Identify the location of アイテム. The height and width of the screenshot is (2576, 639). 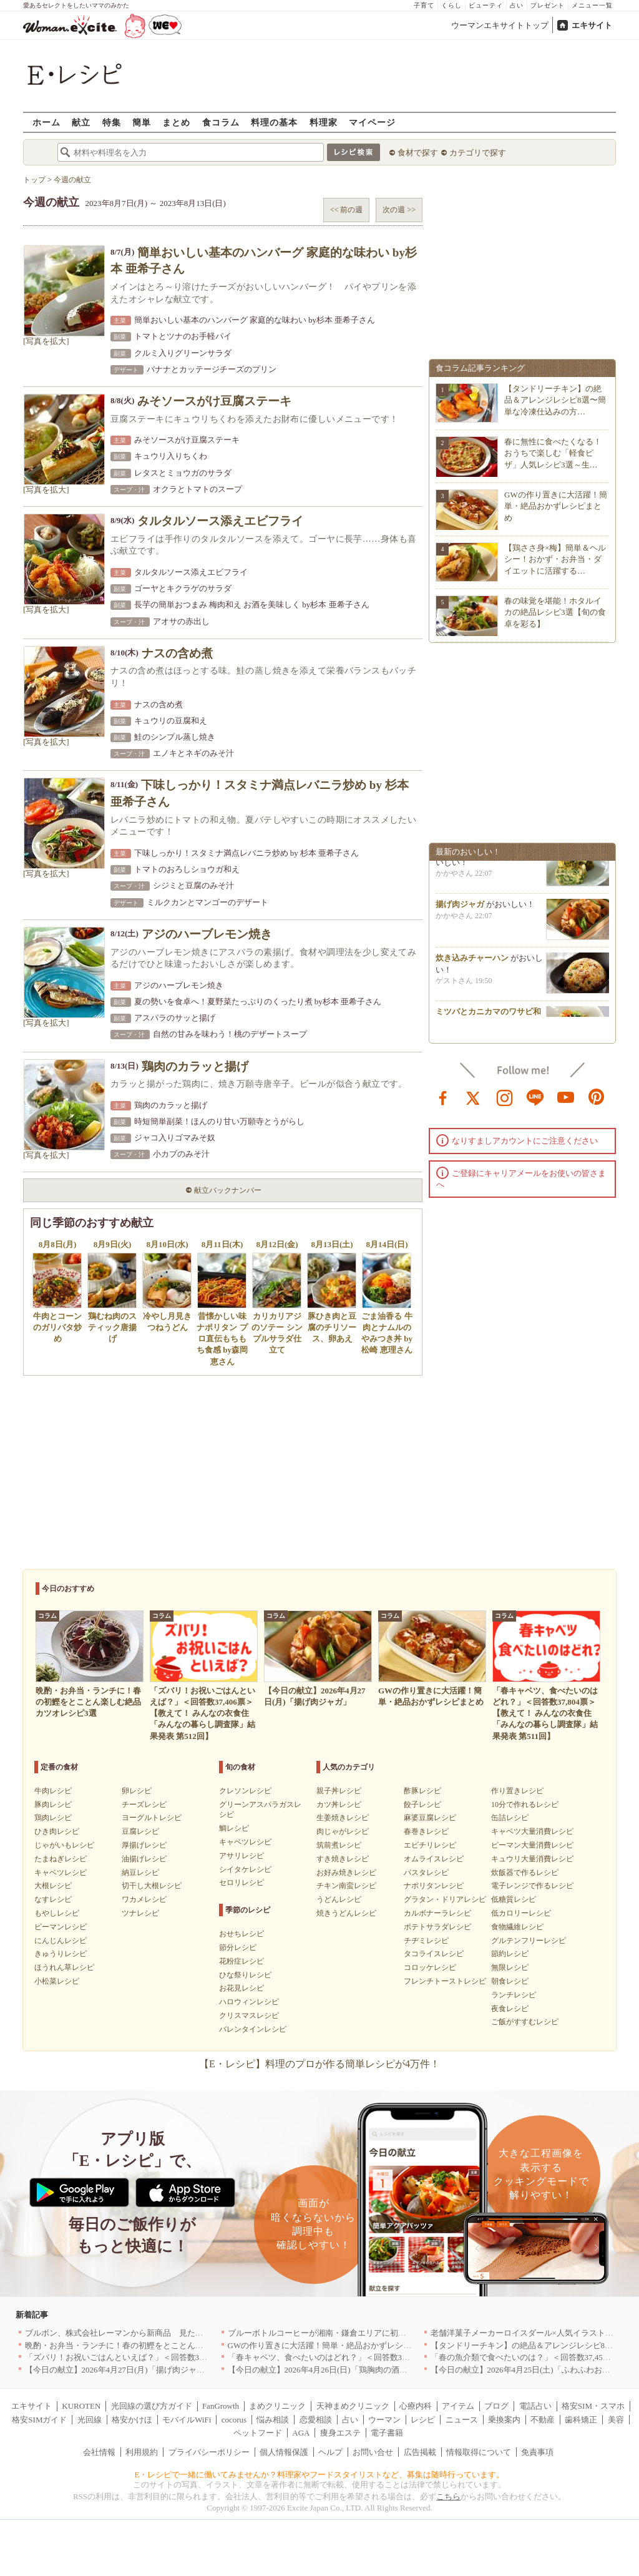
(458, 2406).